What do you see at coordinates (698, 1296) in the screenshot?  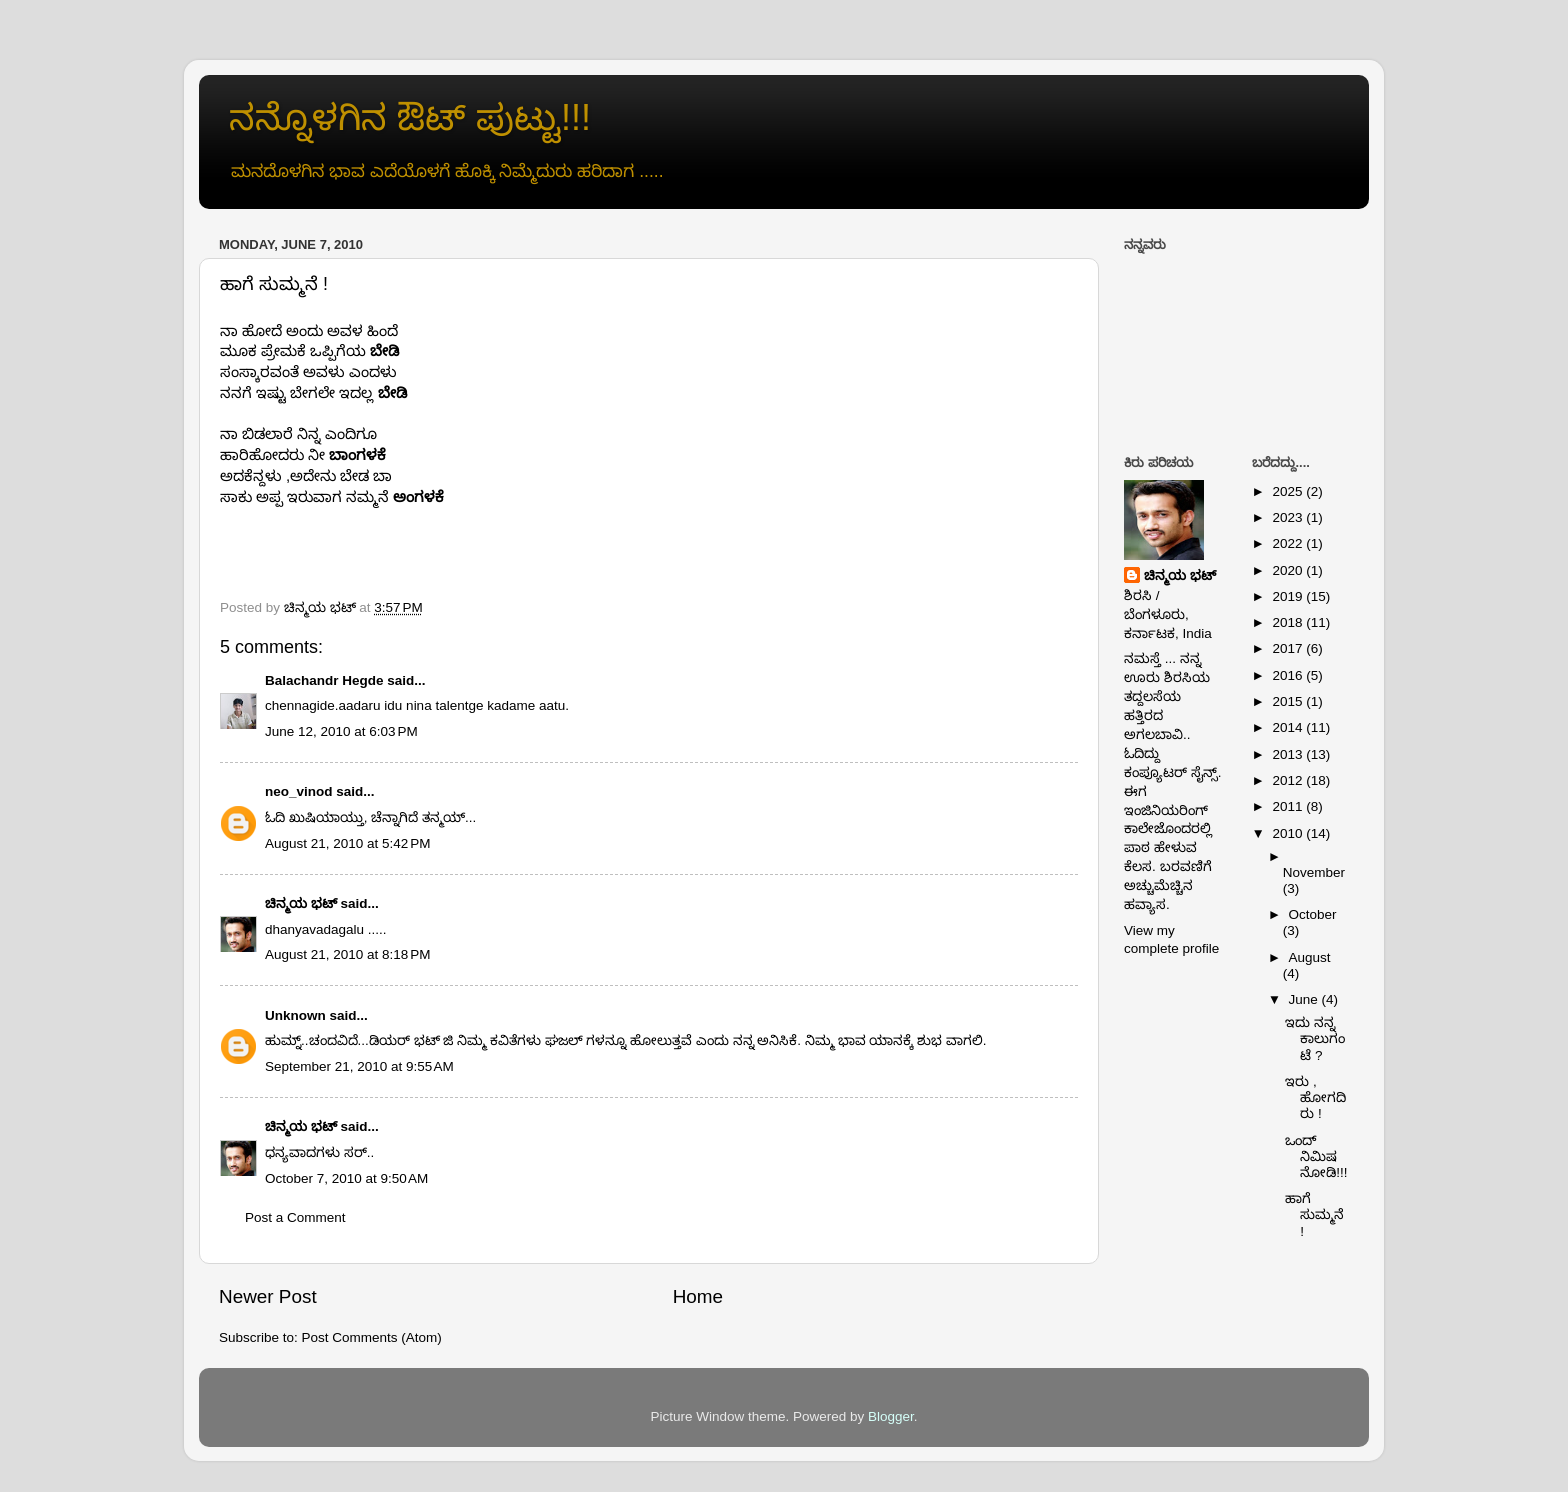 I see `Home` at bounding box center [698, 1296].